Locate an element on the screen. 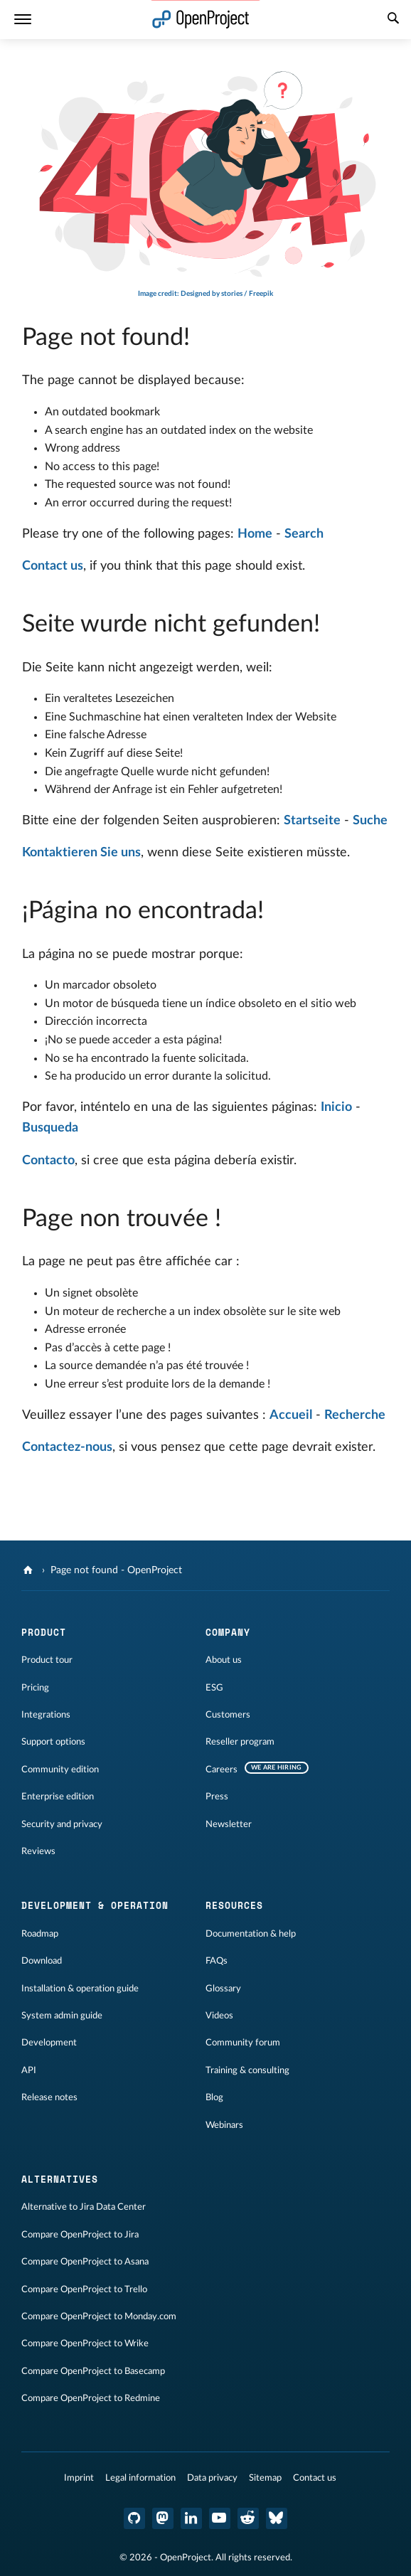  ESG is located at coordinates (214, 1687).